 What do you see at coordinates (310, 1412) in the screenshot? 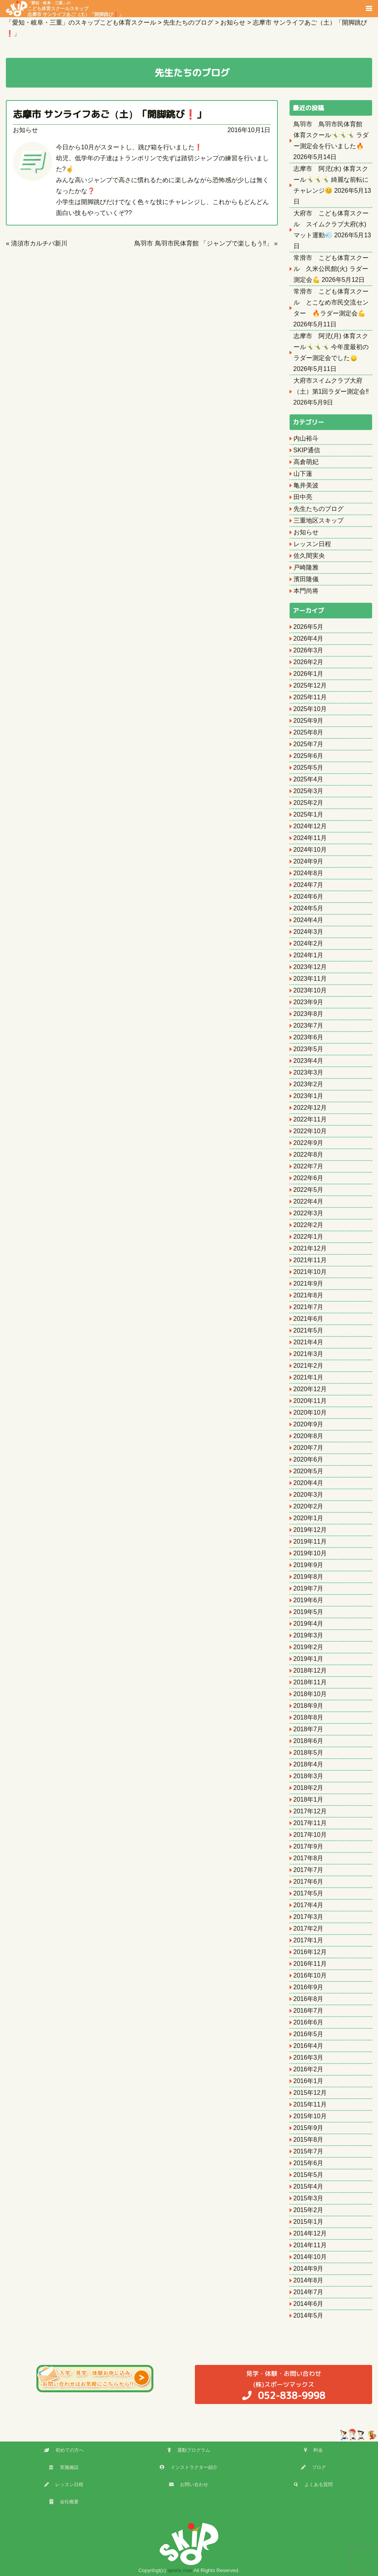
I see `2020年10月` at bounding box center [310, 1412].